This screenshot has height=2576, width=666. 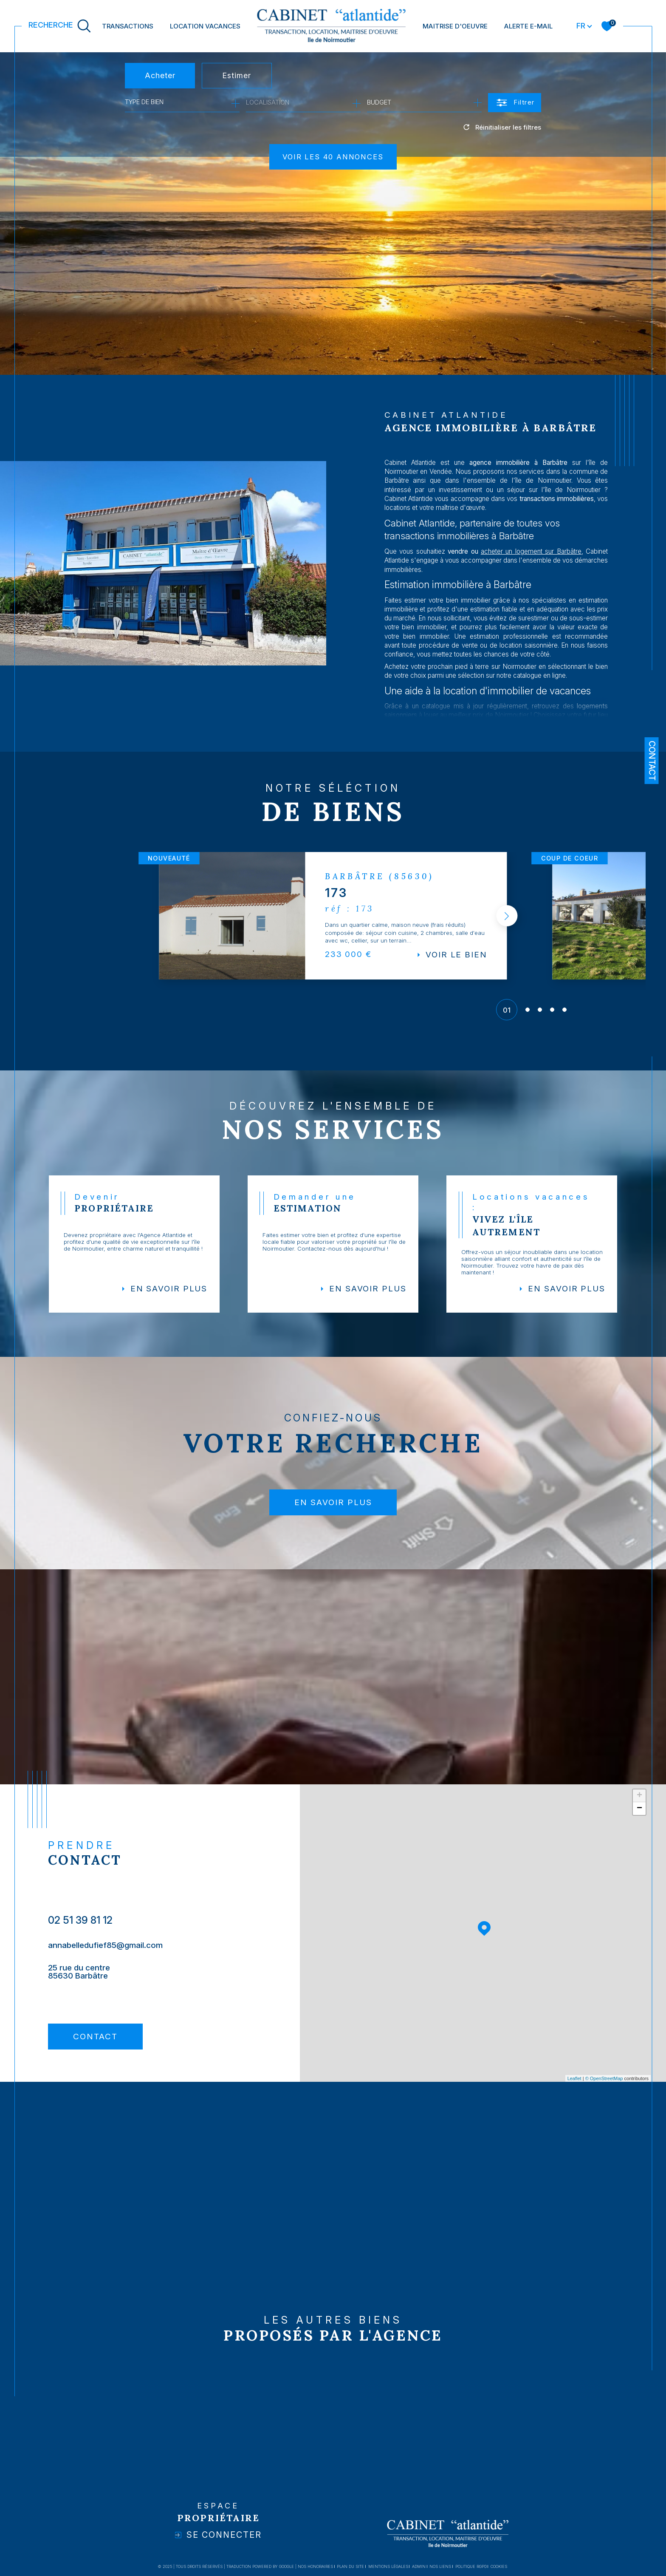 I want to click on − [button], so click(x=639, y=1820).